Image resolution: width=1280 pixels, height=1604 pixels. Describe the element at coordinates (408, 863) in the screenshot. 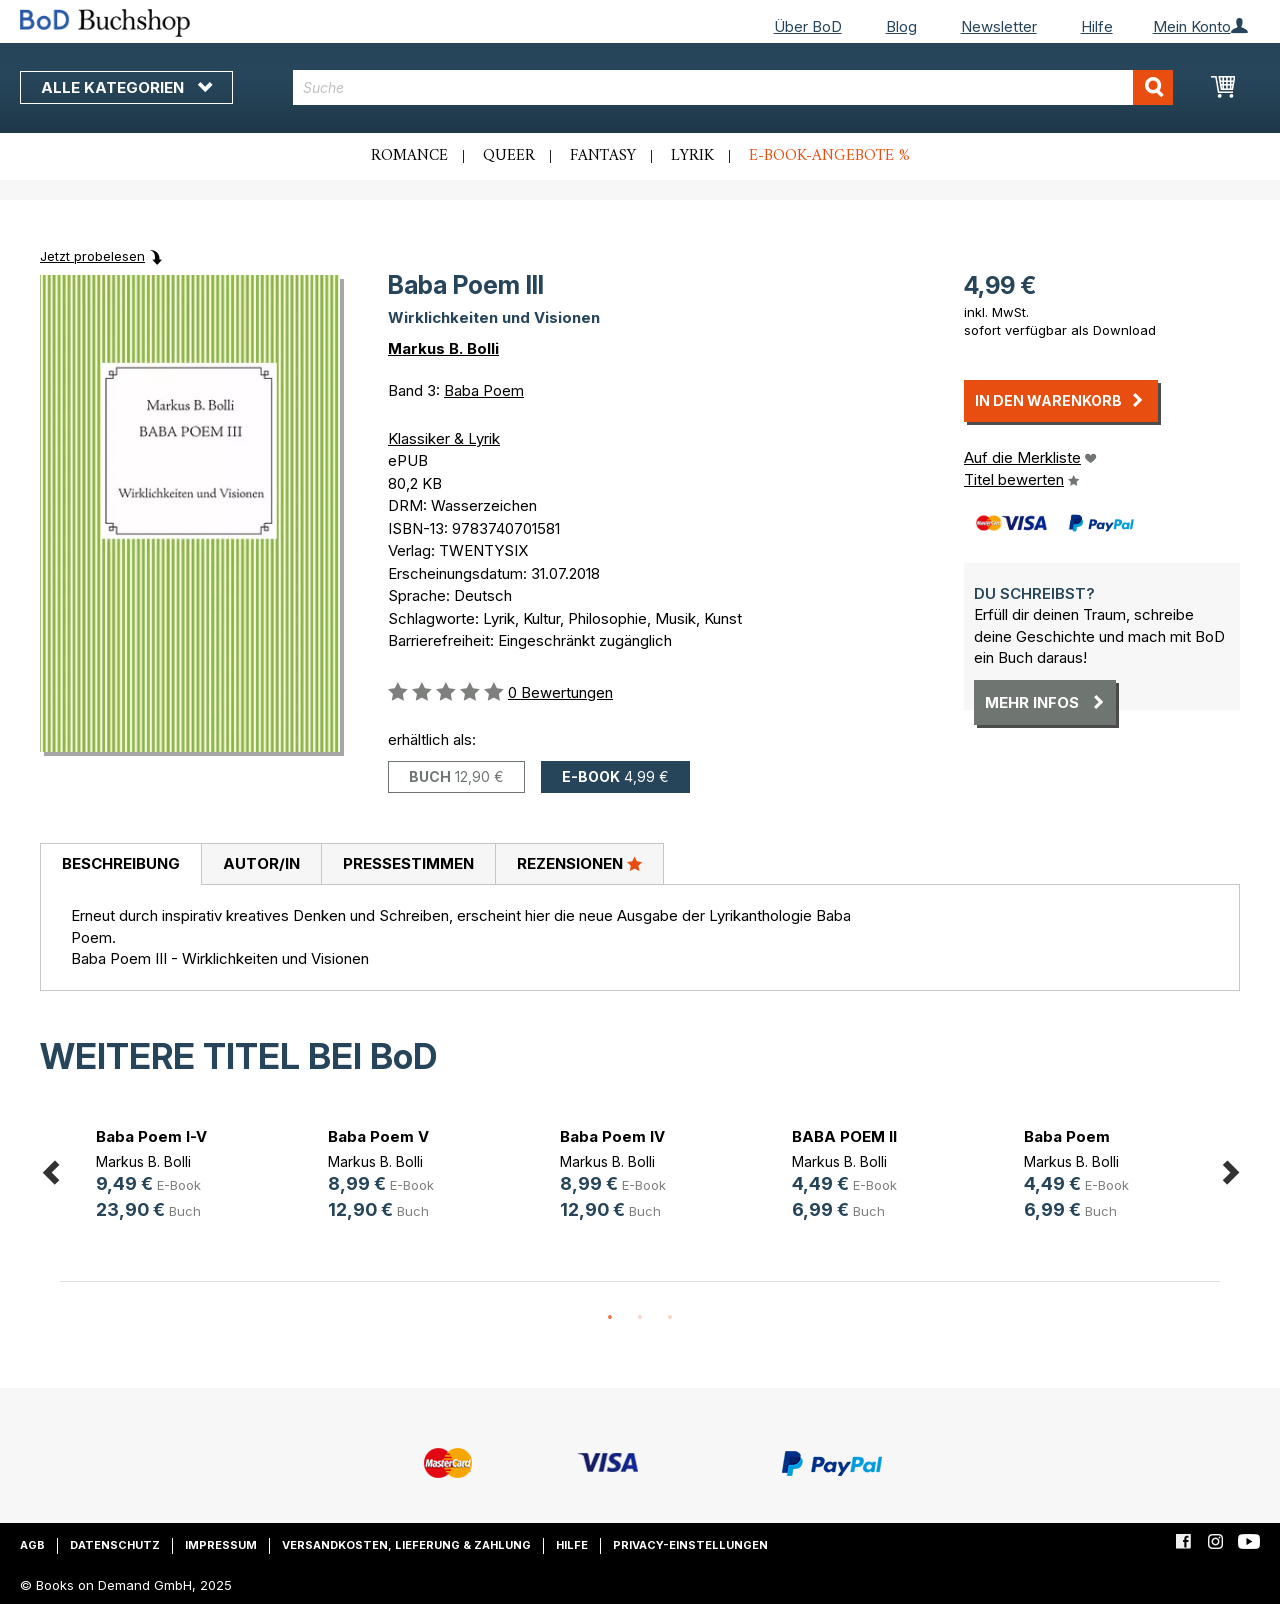

I see `Pressestimmen` at that location.